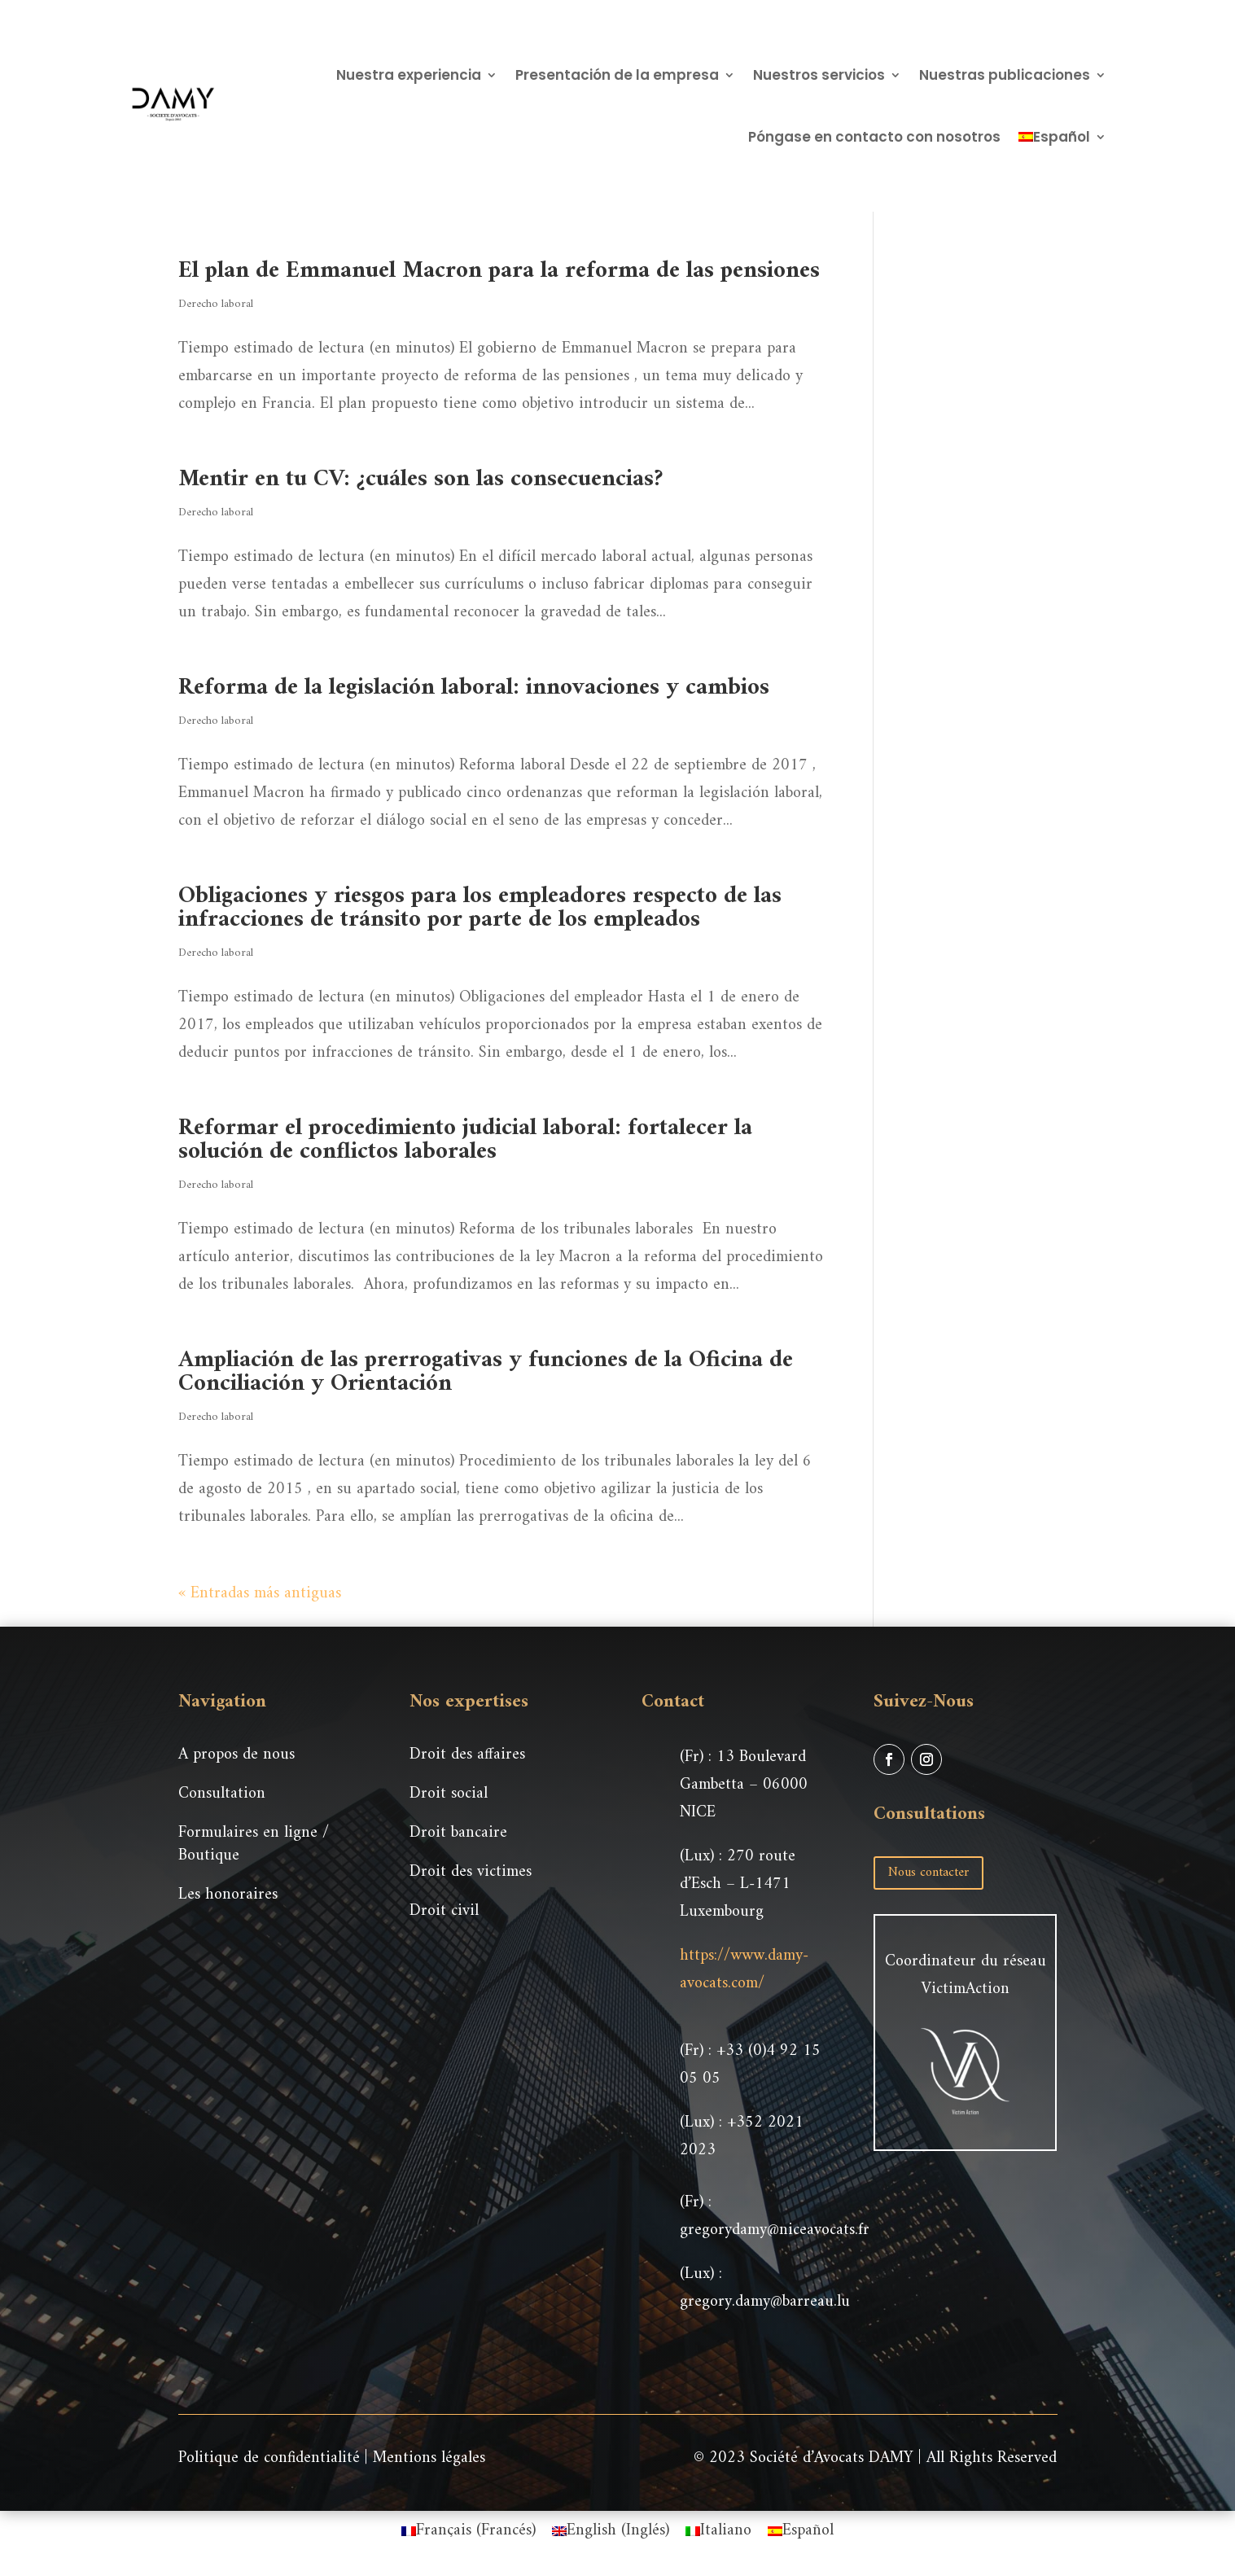 The height and width of the screenshot is (2576, 1235). What do you see at coordinates (744, 1970) in the screenshot?
I see `https://www.damy-avocats.com/` at bounding box center [744, 1970].